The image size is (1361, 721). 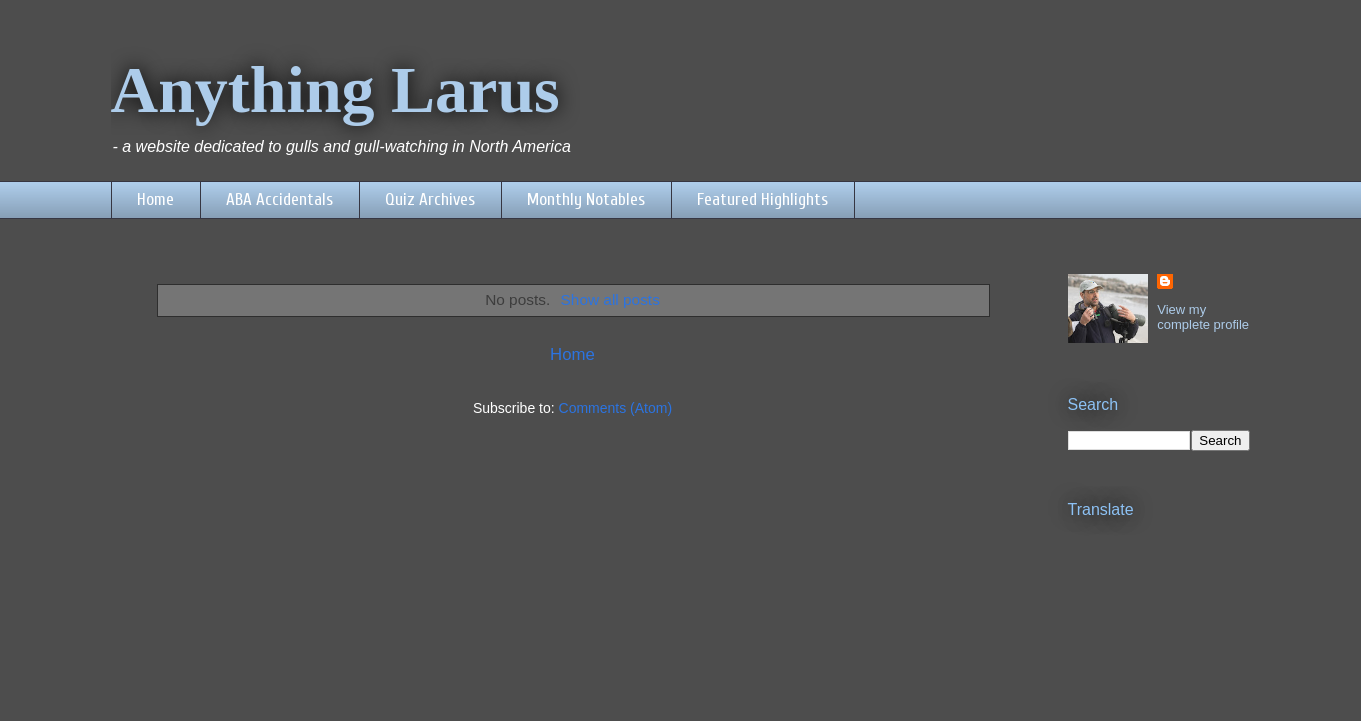 What do you see at coordinates (762, 199) in the screenshot?
I see `Featured Highlights` at bounding box center [762, 199].